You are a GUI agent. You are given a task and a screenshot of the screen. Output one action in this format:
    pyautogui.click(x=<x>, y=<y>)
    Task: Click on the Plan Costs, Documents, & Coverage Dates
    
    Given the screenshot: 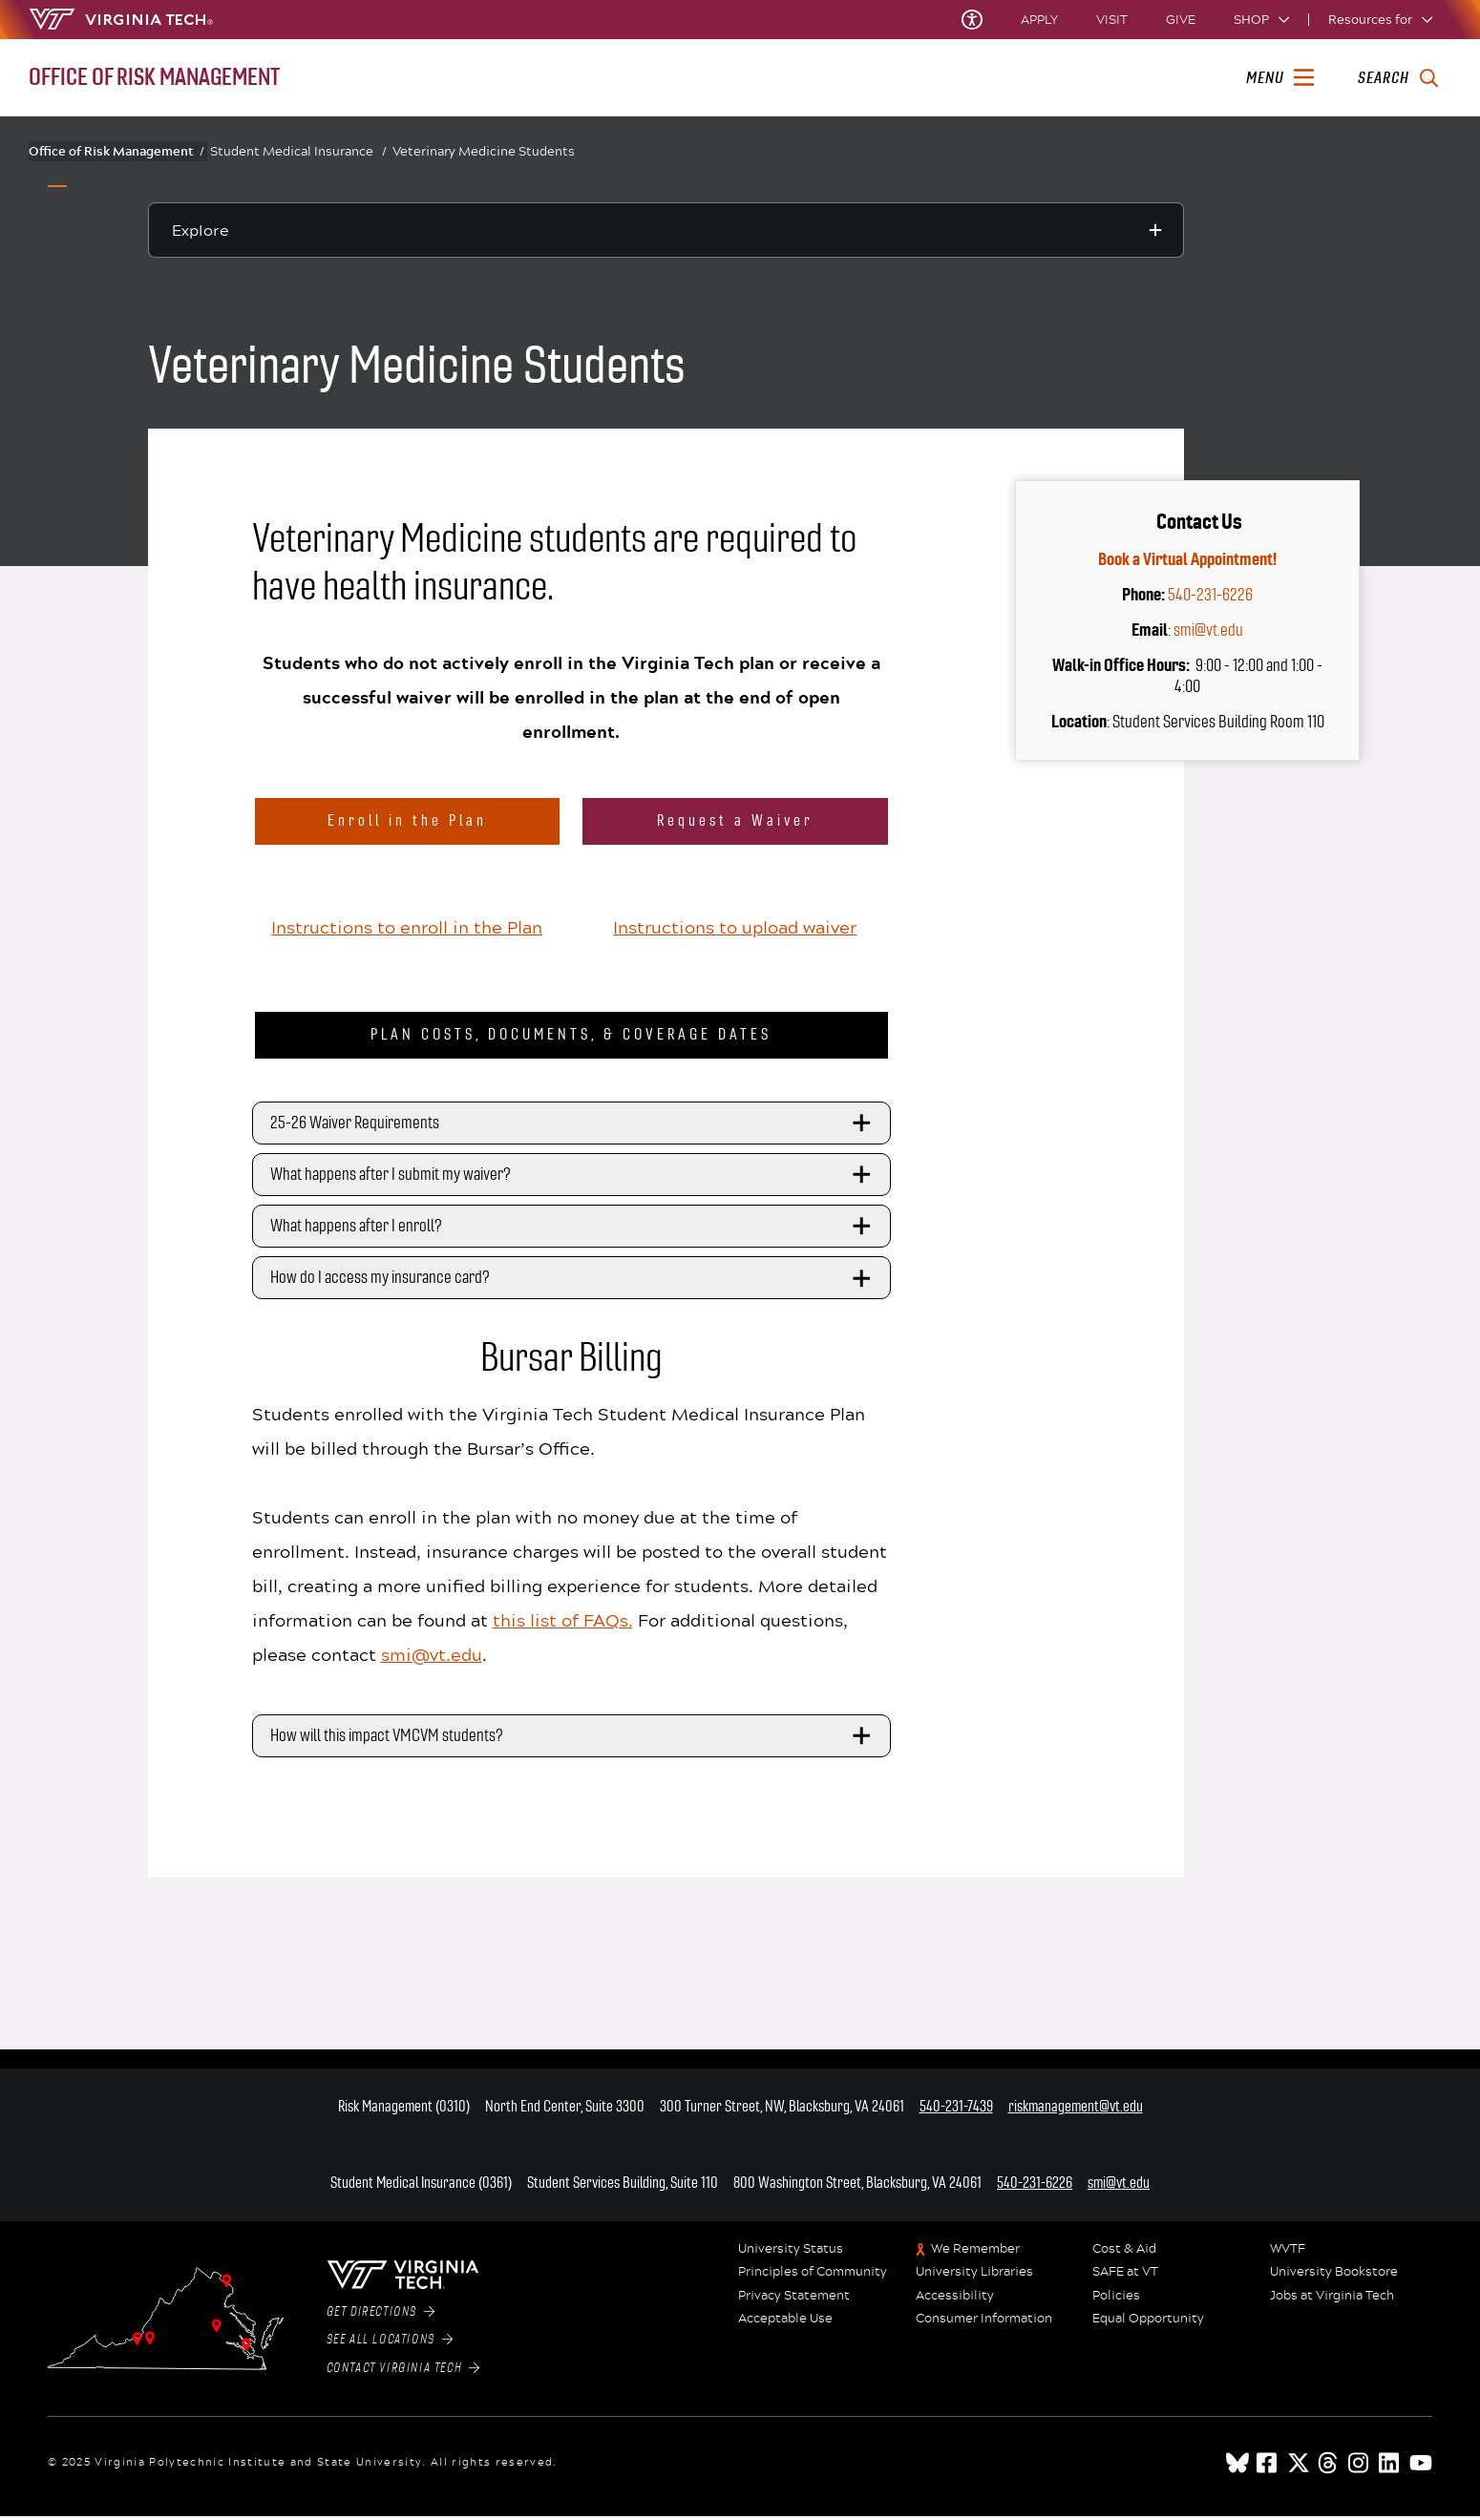 What is the action you would take?
    pyautogui.click(x=571, y=1039)
    